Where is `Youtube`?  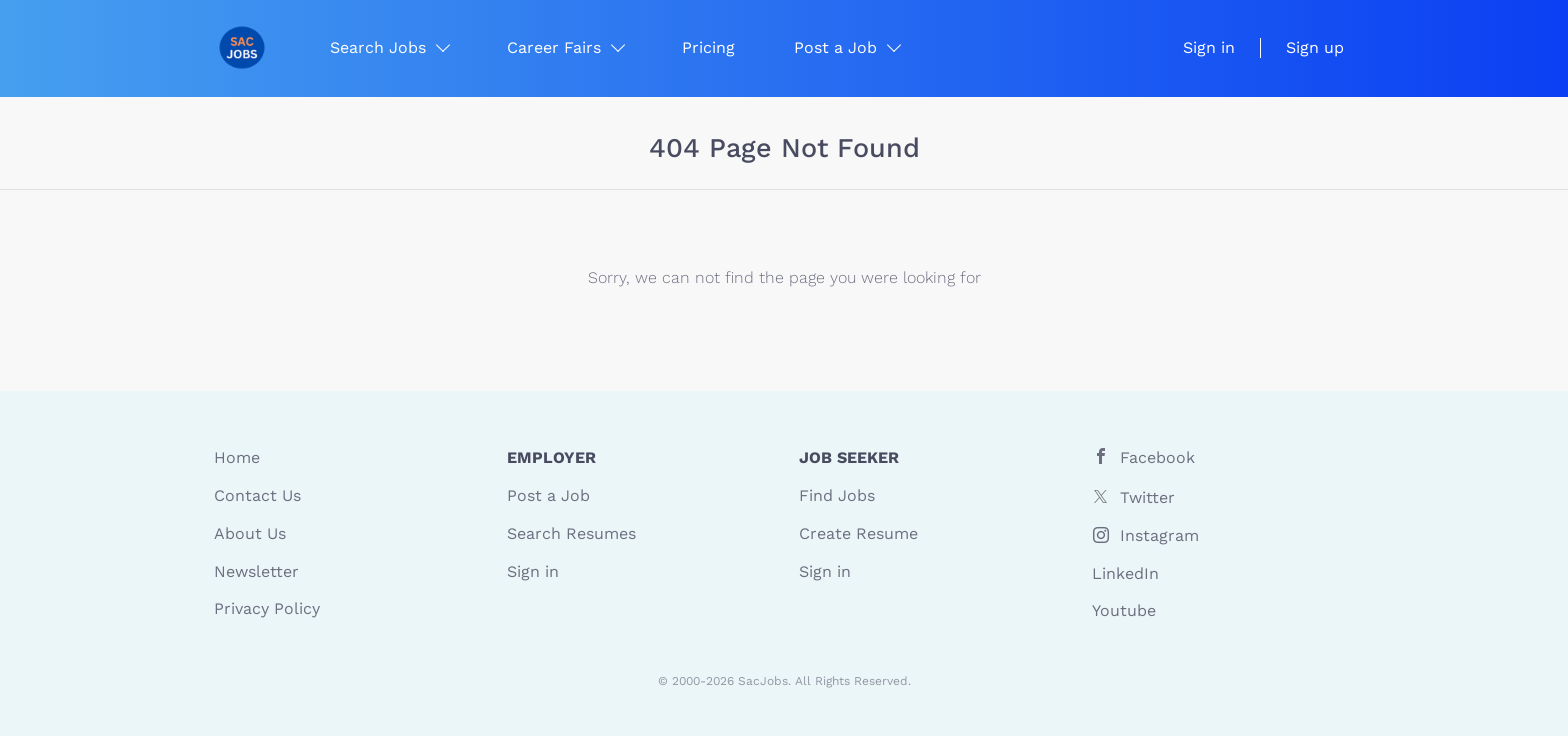
Youtube is located at coordinates (1124, 610).